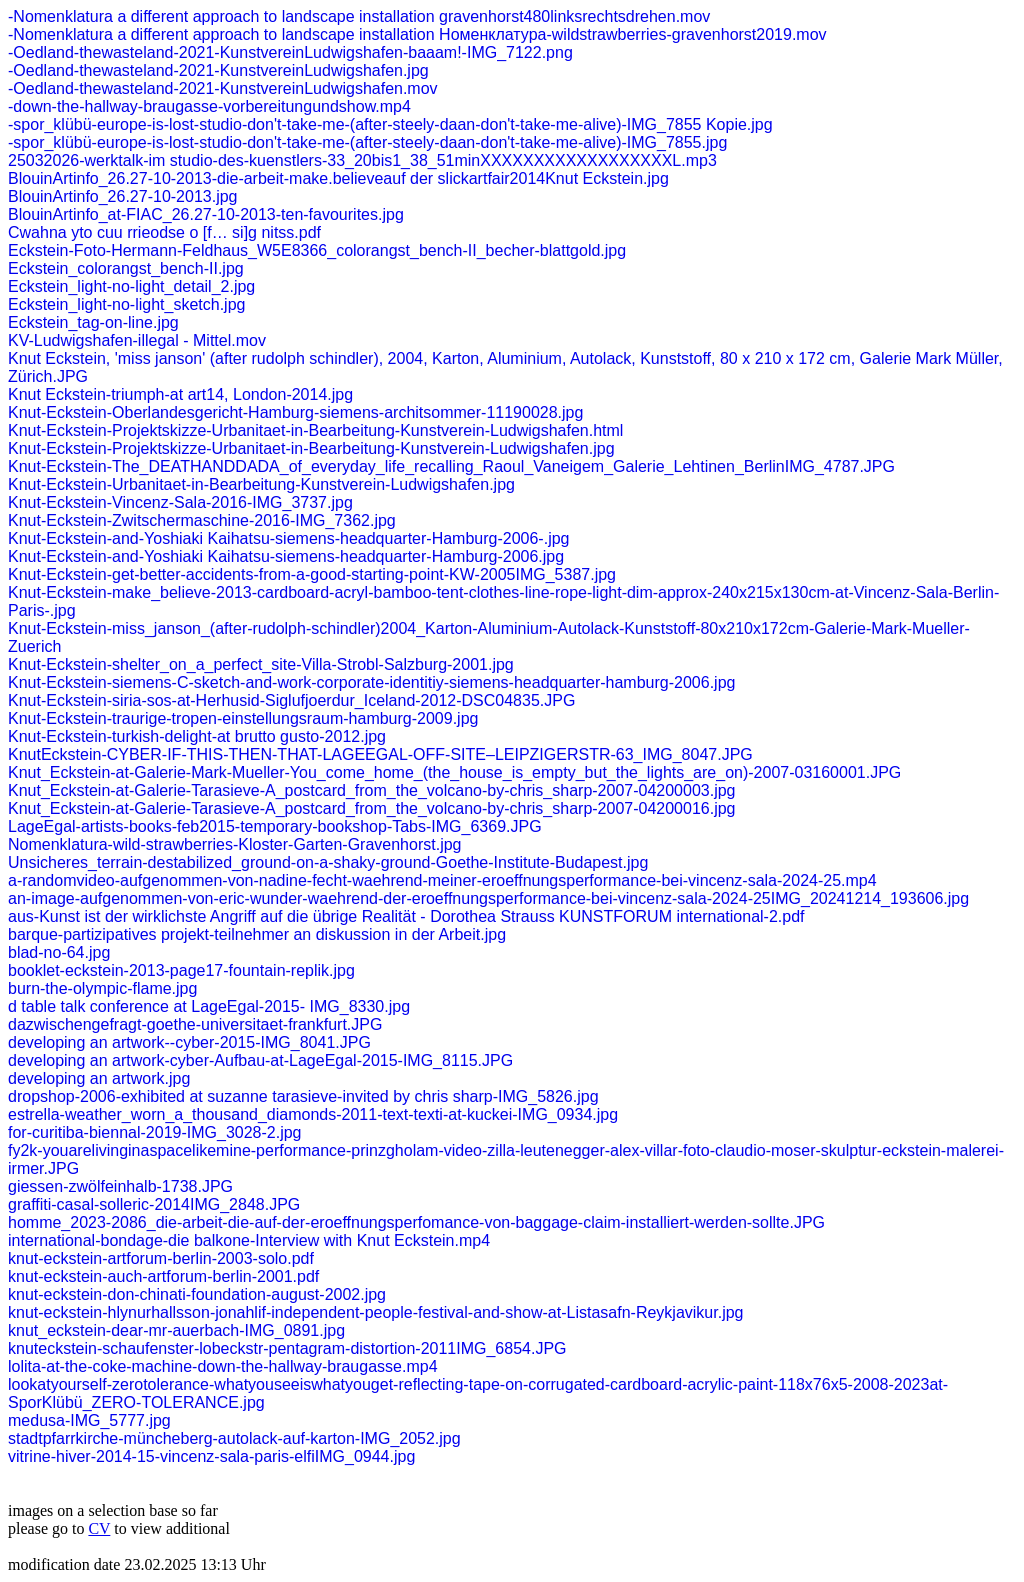 The image size is (1024, 1582). What do you see at coordinates (234, 1438) in the screenshot?
I see `stadtpfarrkirche-müncheberg-autolack-auf-karton-IMG_2052.jpg` at bounding box center [234, 1438].